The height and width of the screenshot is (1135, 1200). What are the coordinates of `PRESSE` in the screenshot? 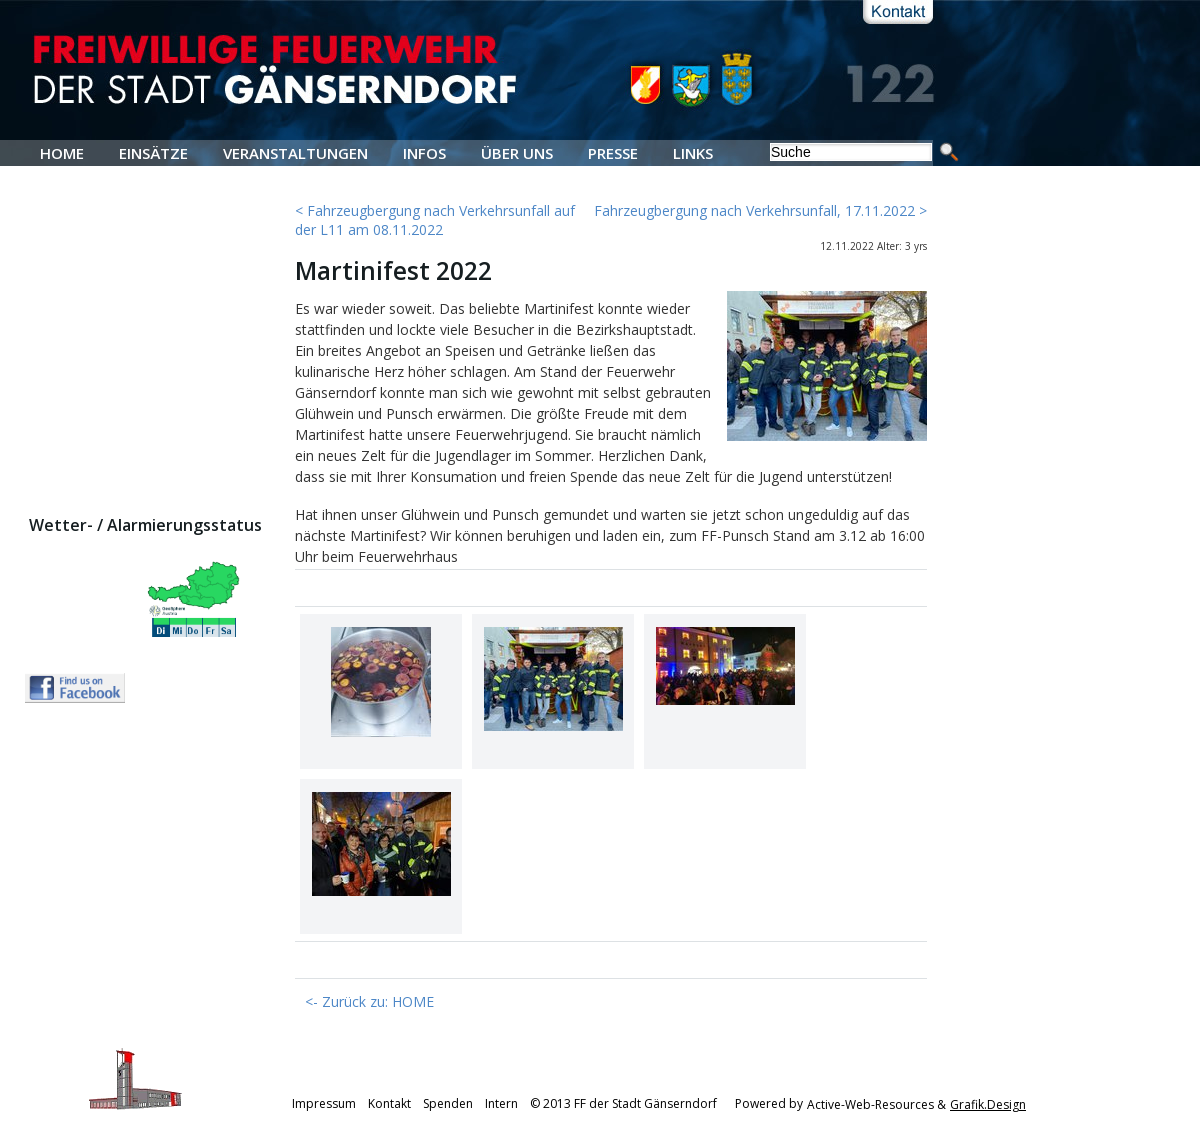 It's located at (613, 153).